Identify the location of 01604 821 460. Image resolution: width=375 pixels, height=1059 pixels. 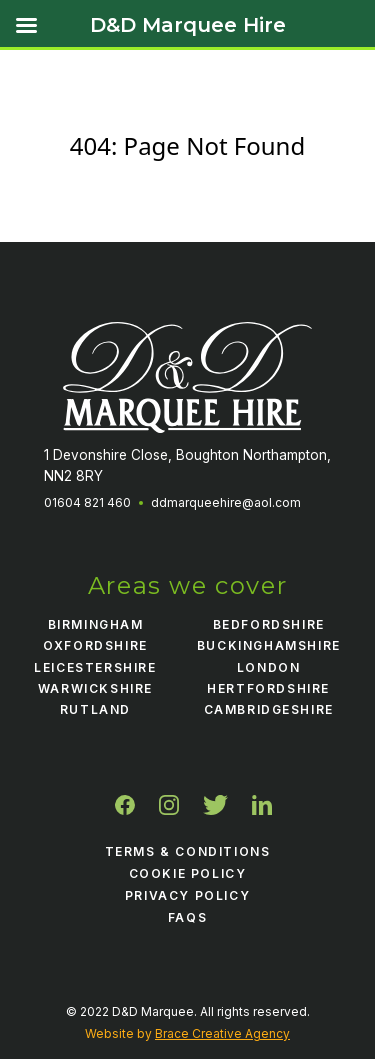
(87, 502).